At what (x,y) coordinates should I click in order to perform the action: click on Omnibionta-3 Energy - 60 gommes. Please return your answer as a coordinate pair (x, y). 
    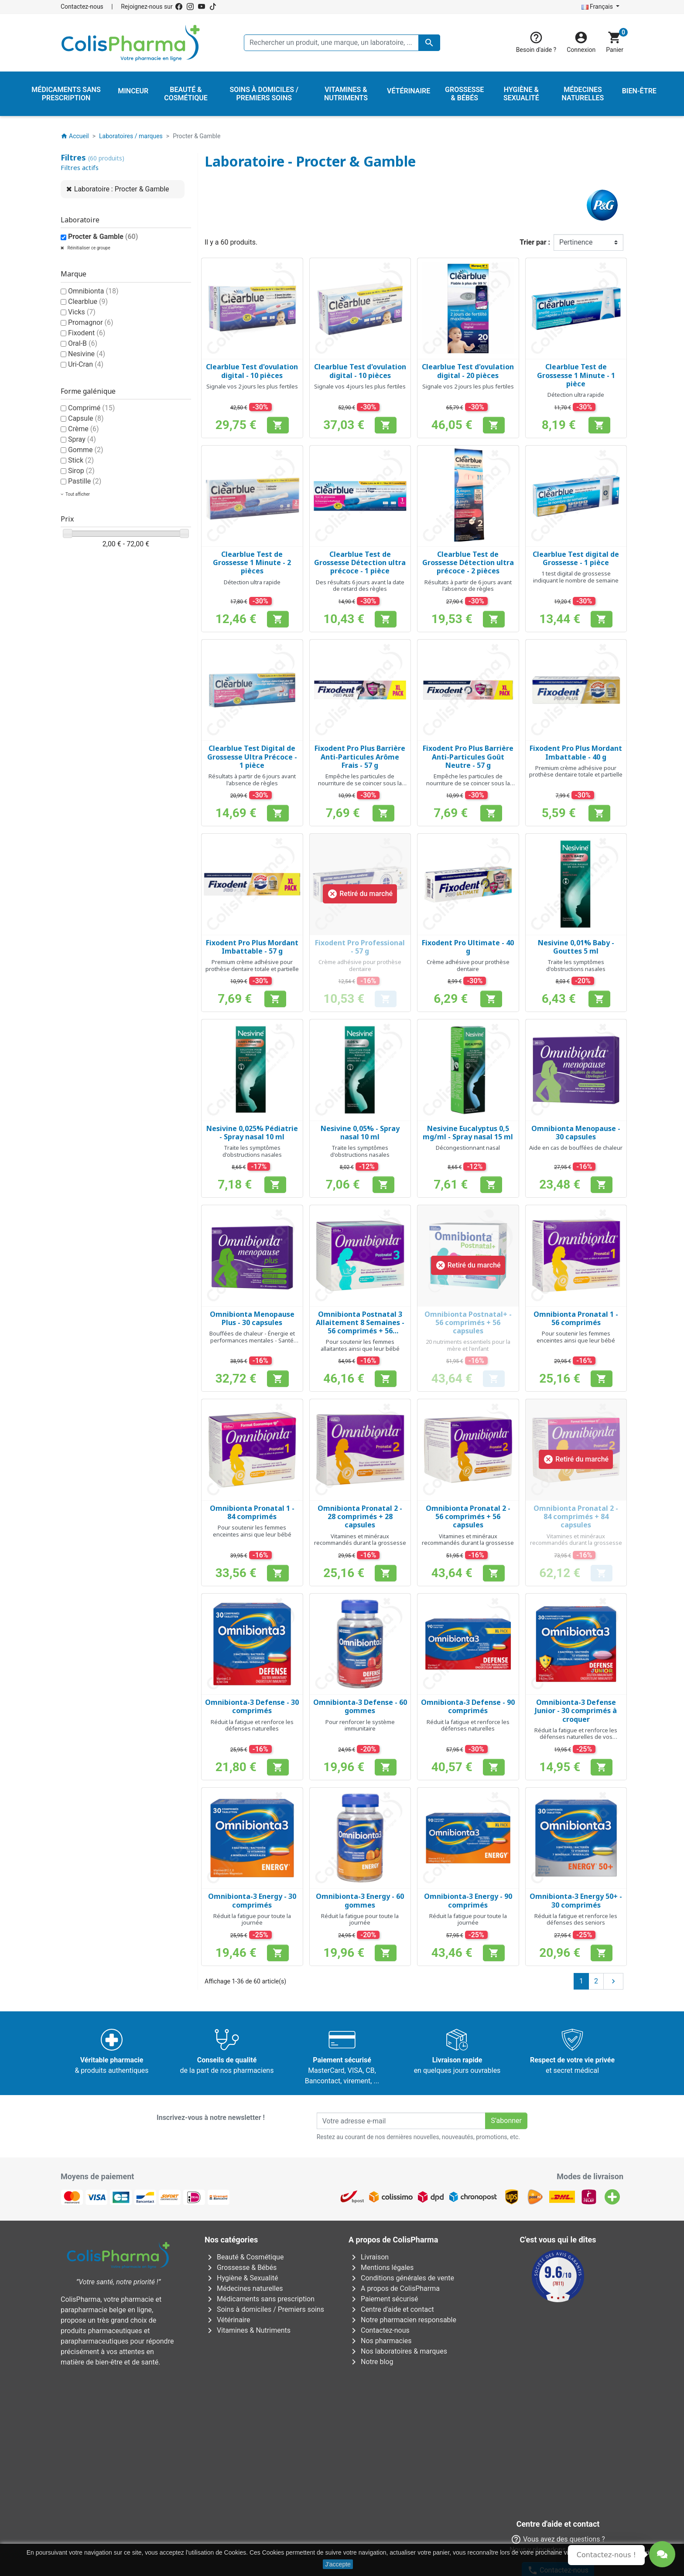
    Looking at the image, I should click on (360, 1900).